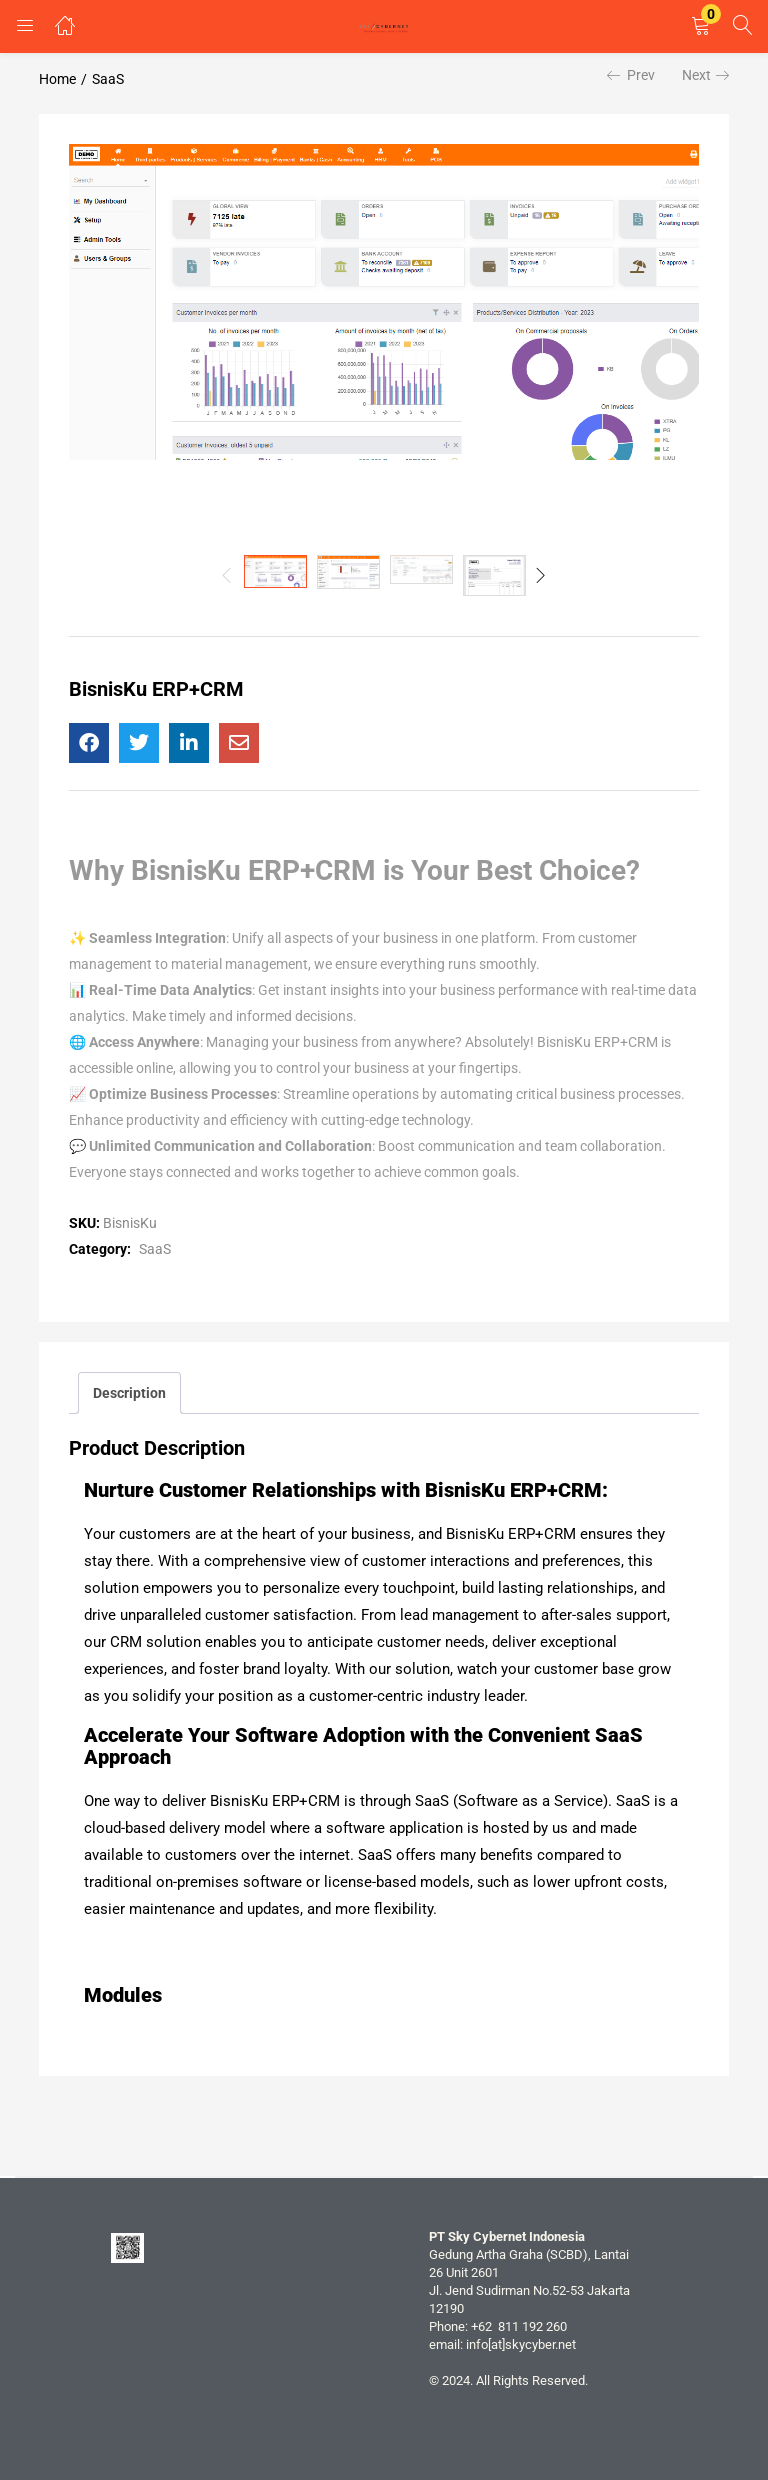  What do you see at coordinates (108, 79) in the screenshot?
I see `SaaS` at bounding box center [108, 79].